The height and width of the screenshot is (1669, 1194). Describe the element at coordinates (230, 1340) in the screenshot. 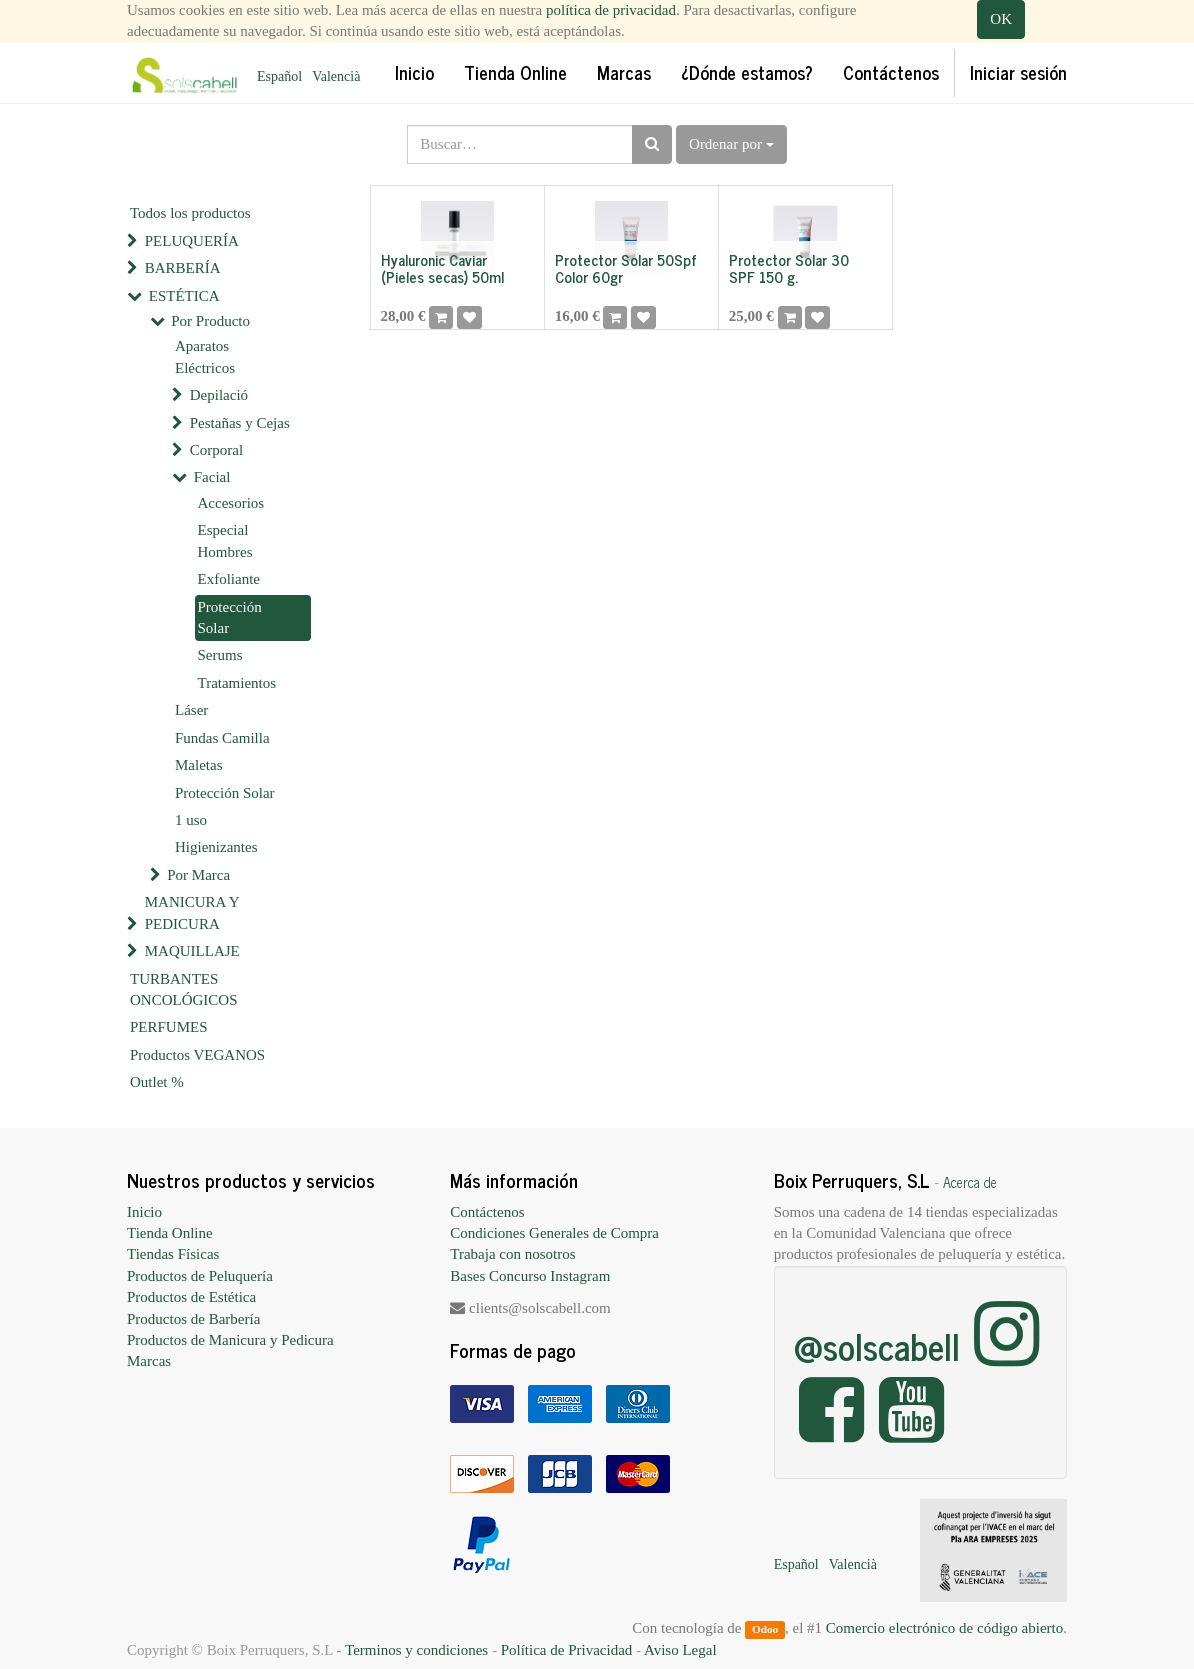

I see `Productos de Manicura y Pedicura` at that location.